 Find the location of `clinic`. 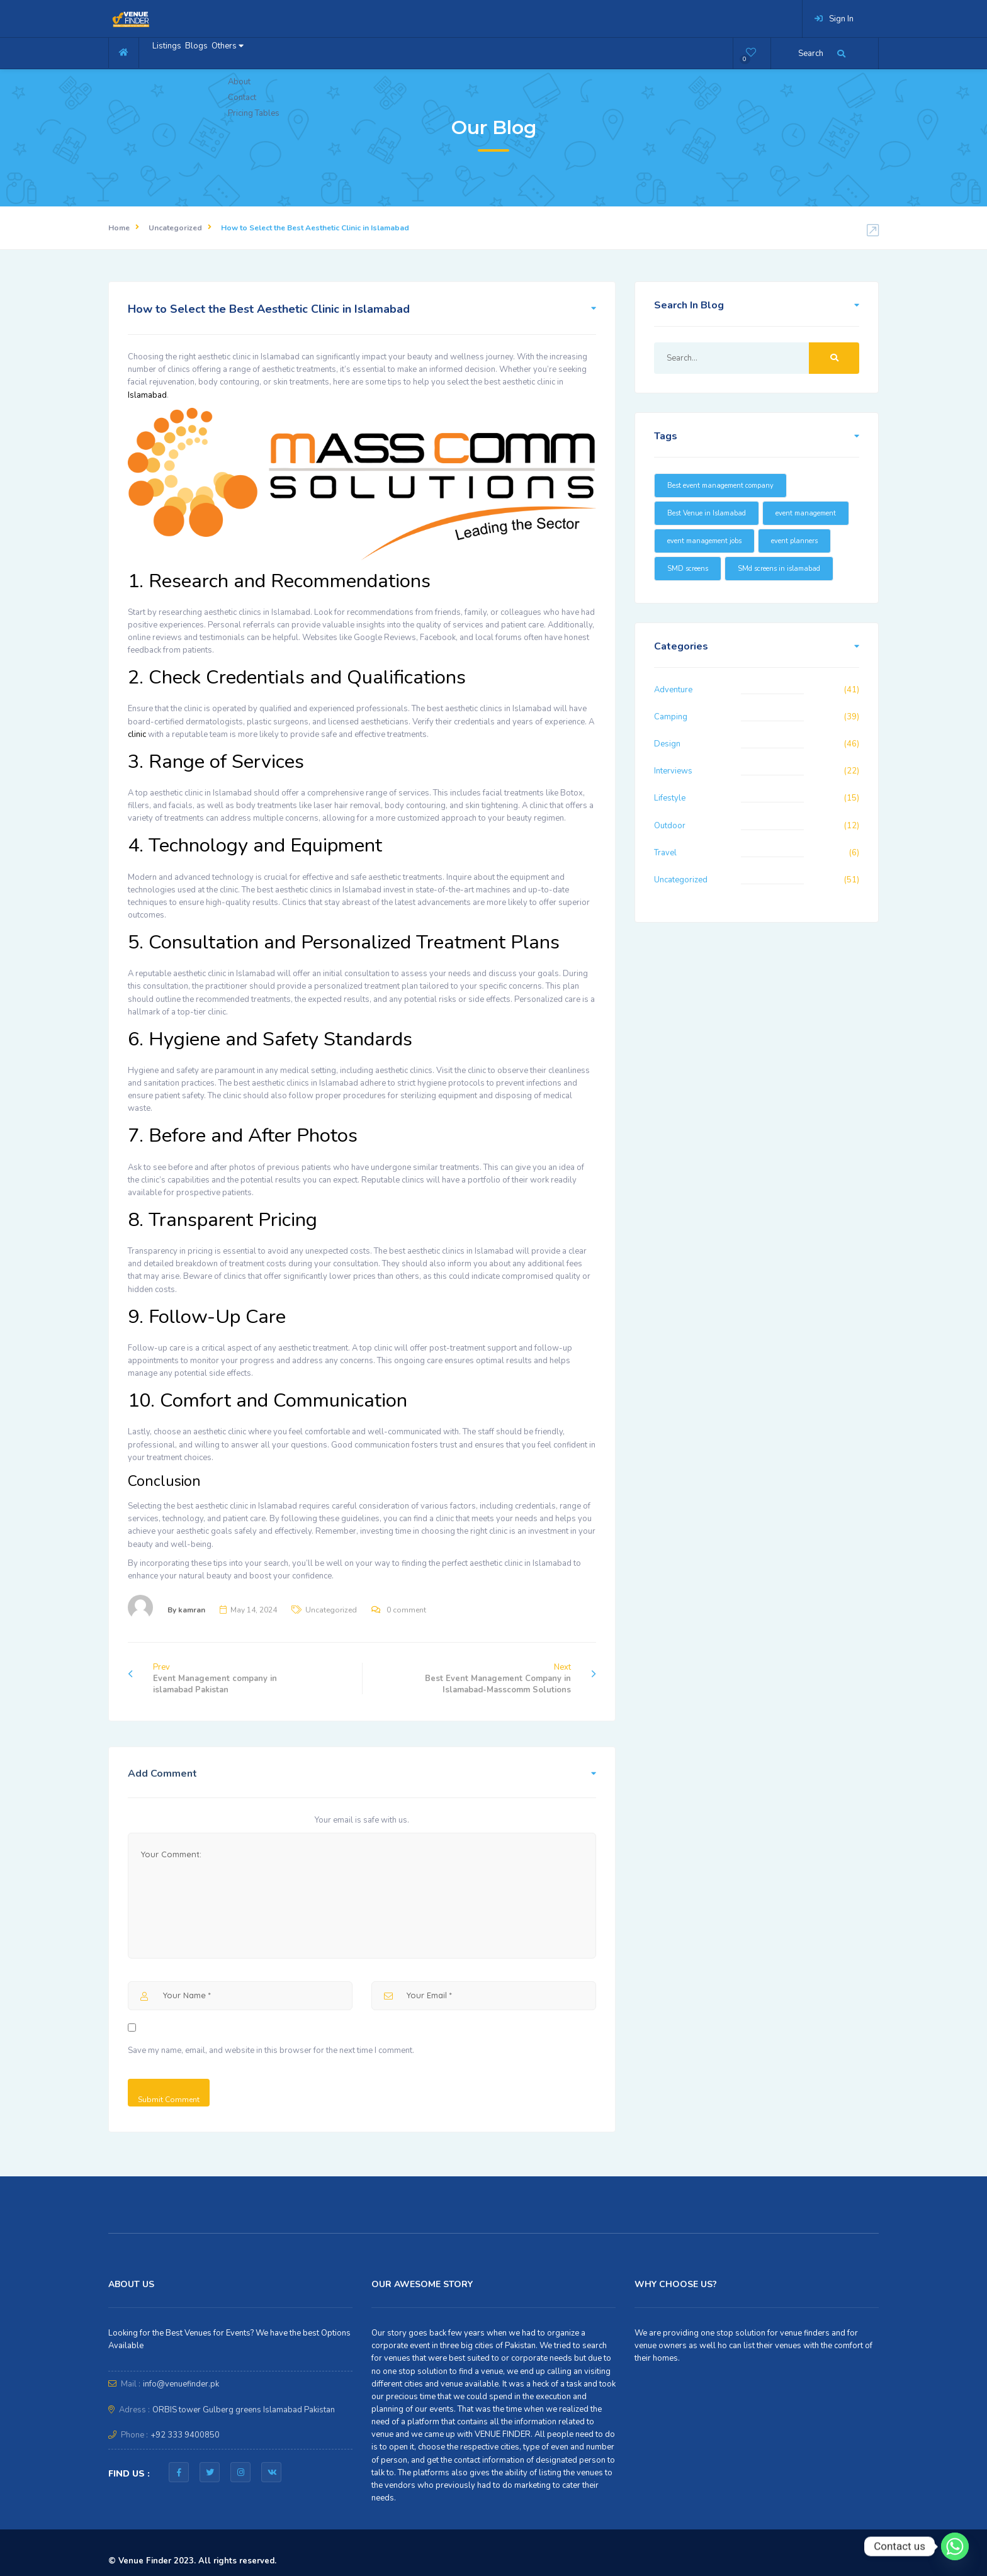

clinic is located at coordinates (138, 734).